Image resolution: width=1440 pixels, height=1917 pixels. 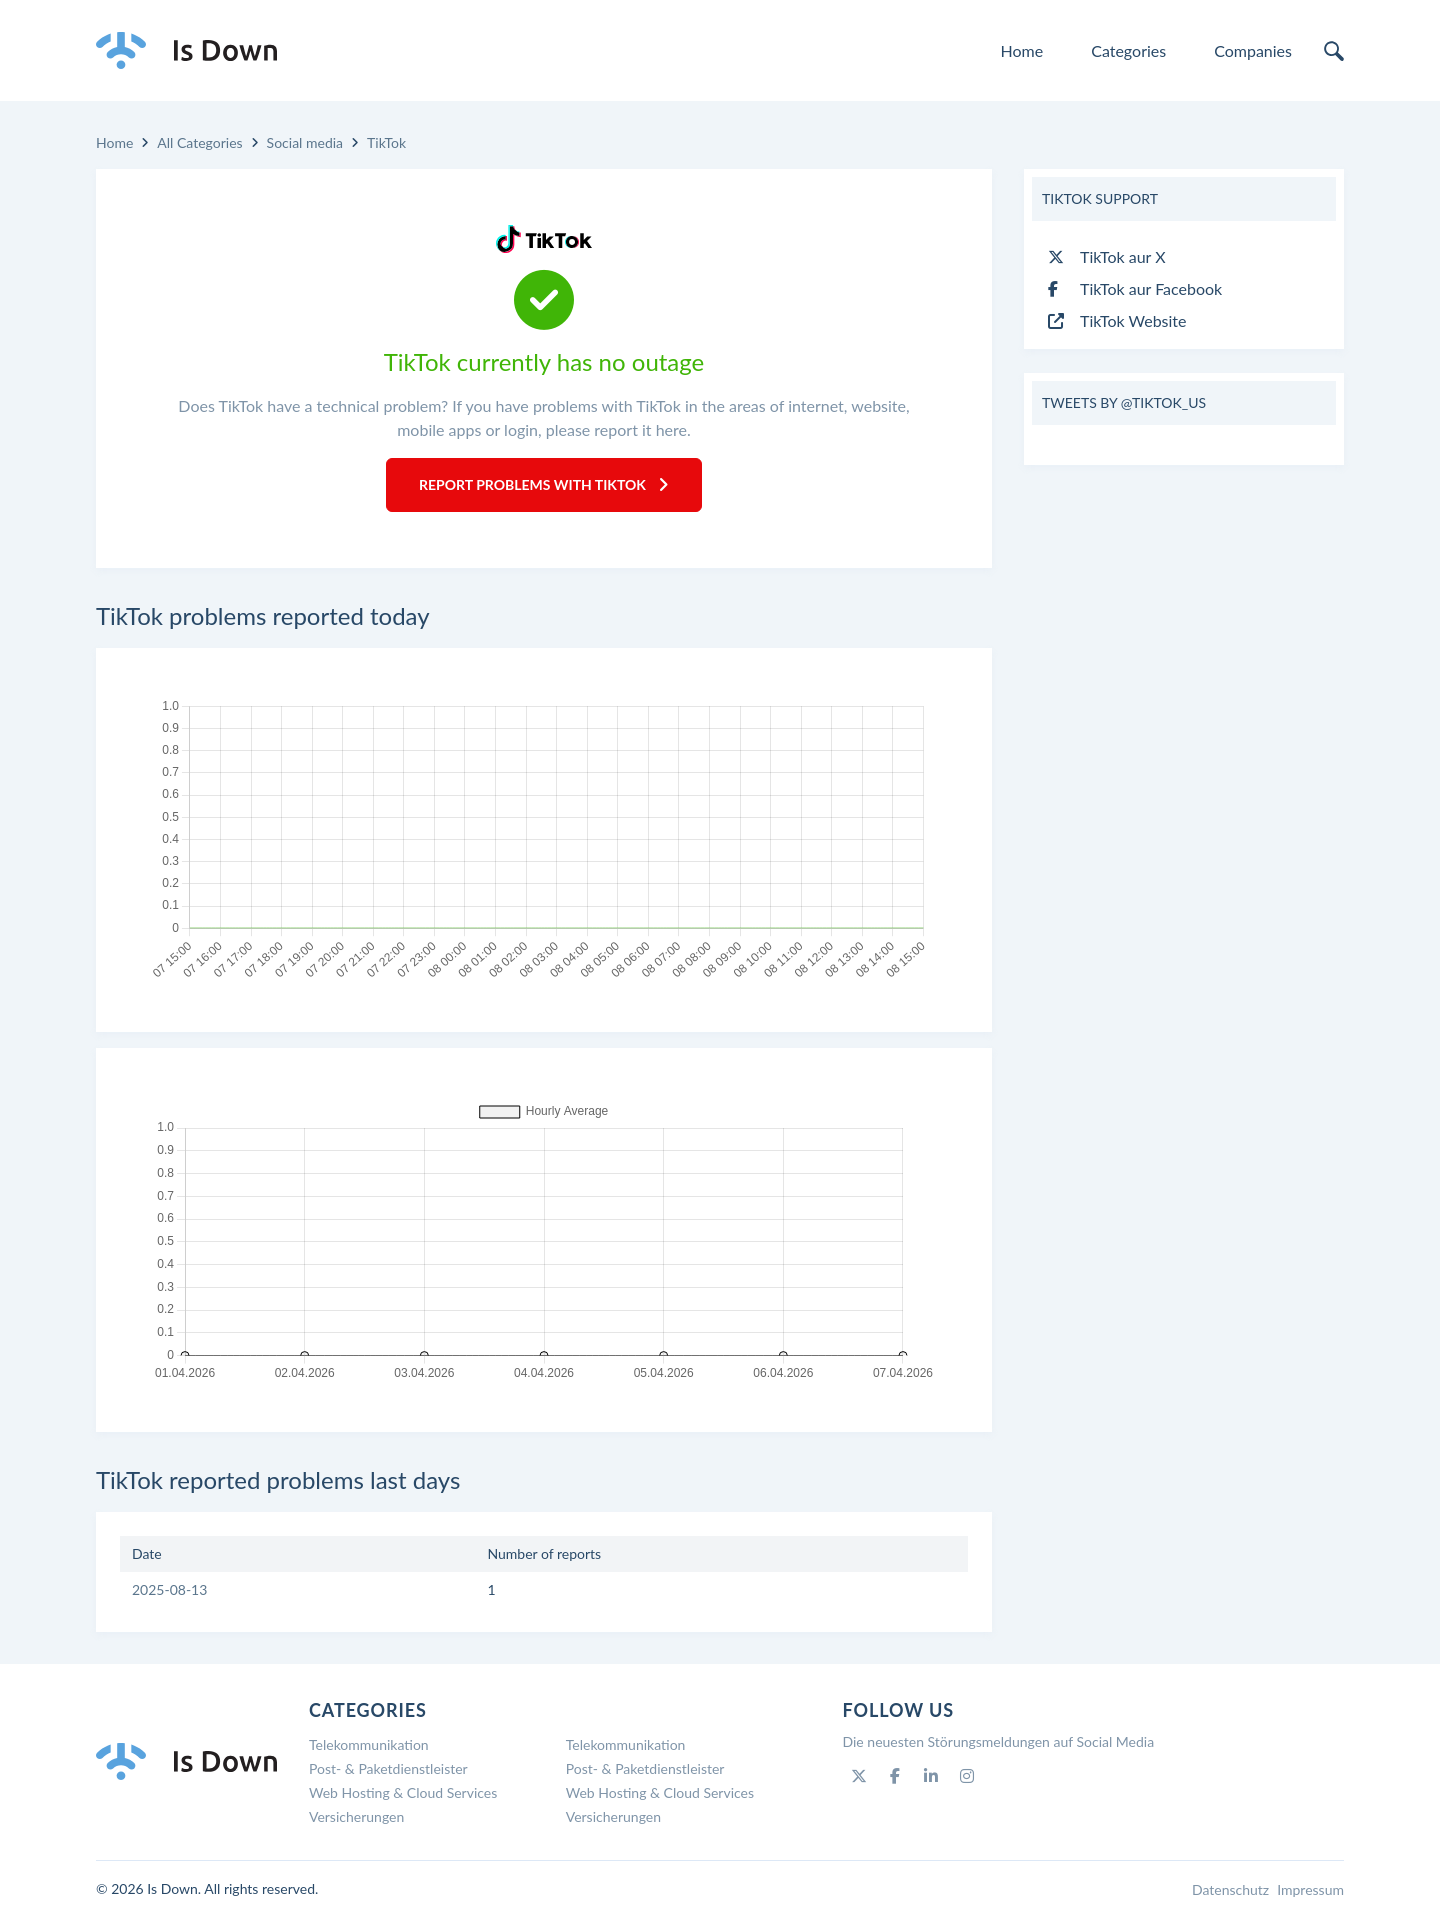 I want to click on Versicherungen, so click(x=356, y=1816).